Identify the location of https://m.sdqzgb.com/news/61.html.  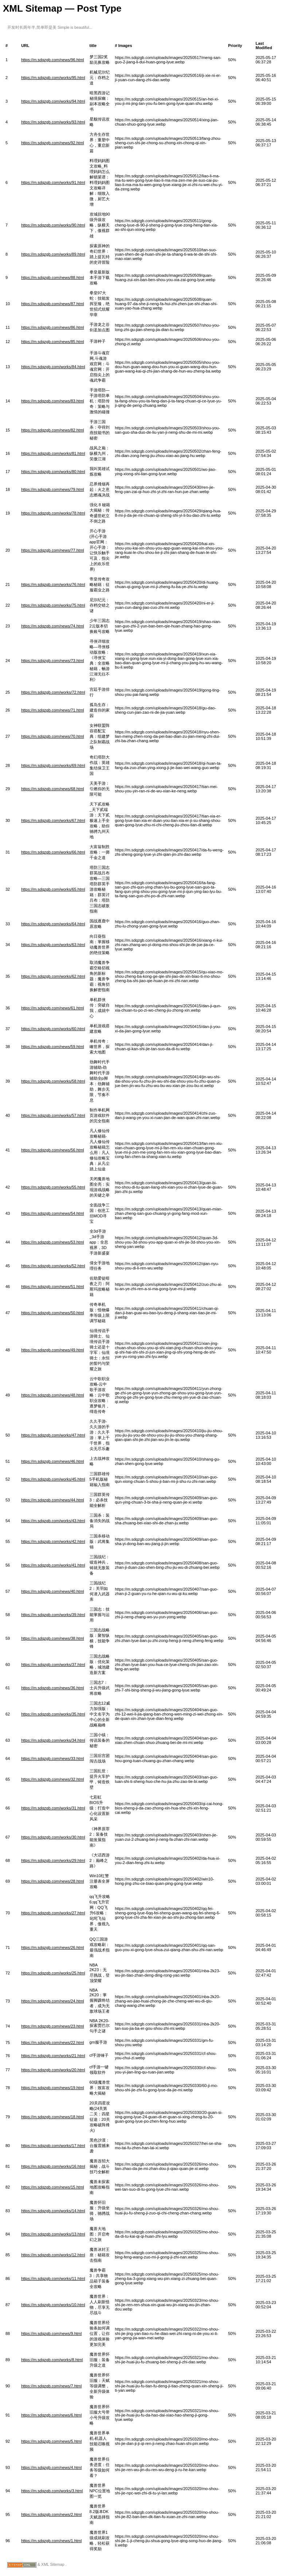
(52, 1008).